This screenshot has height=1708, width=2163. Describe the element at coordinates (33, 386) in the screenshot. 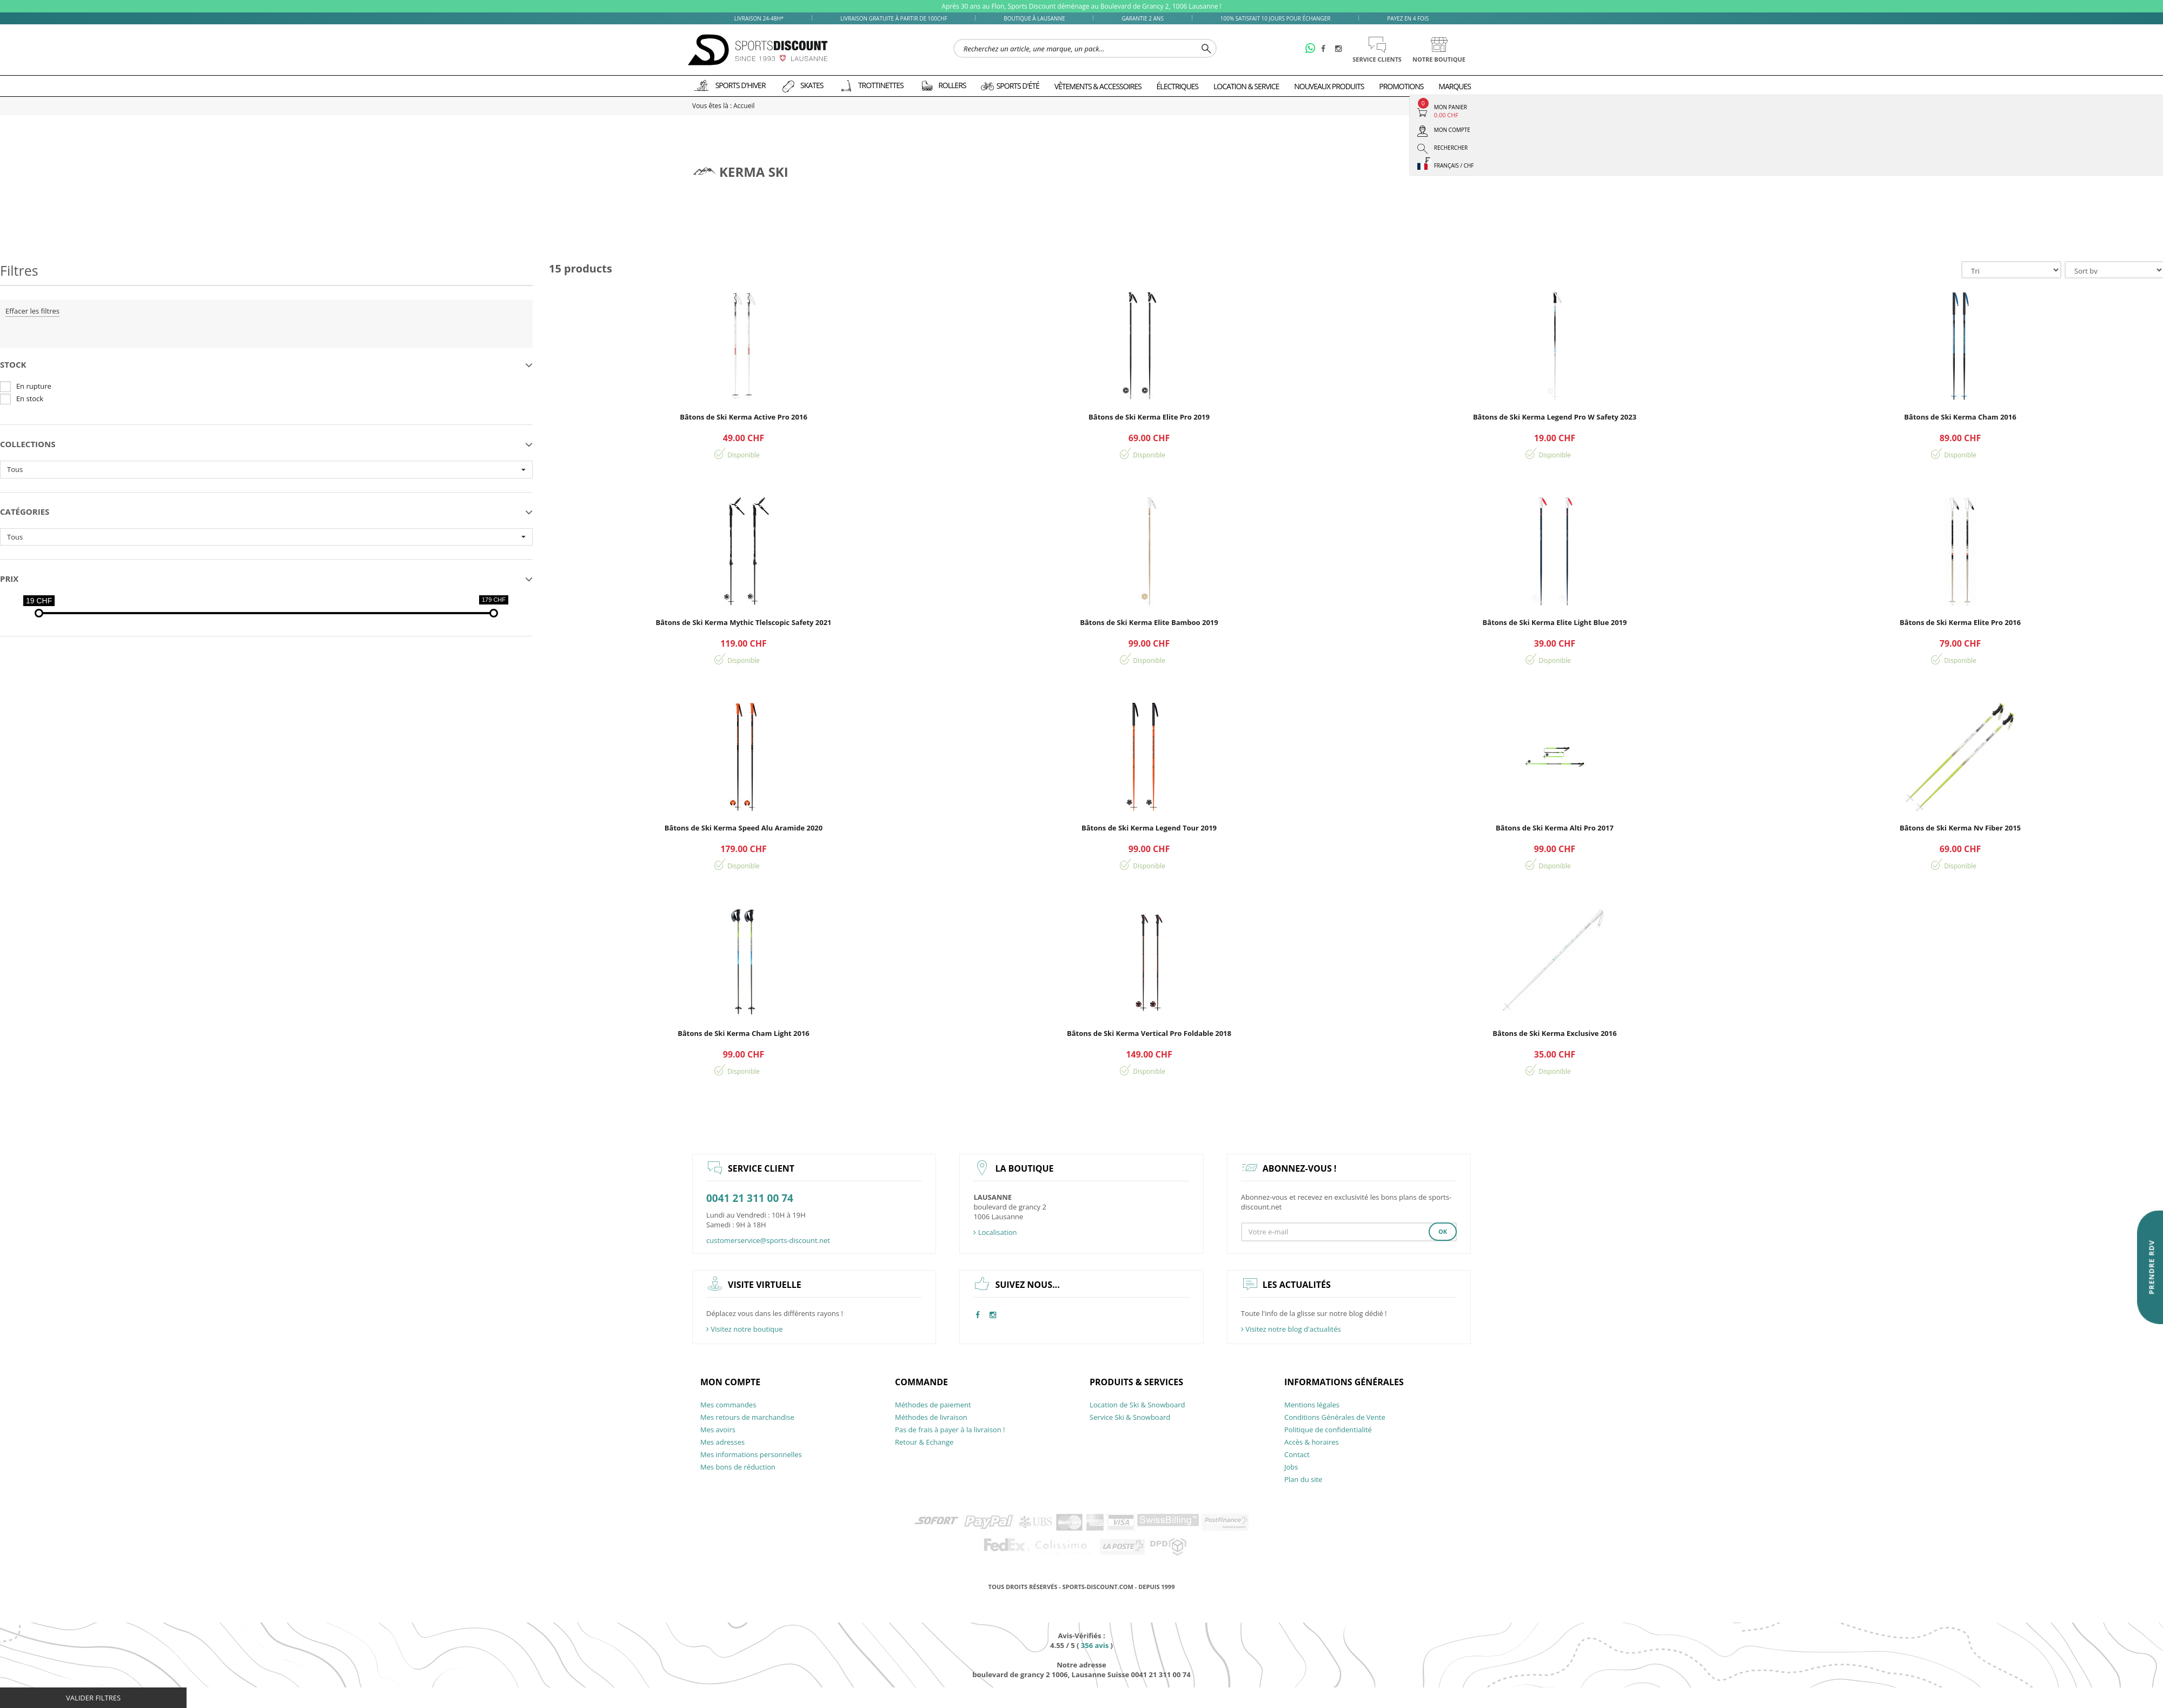

I see `En rupture` at that location.